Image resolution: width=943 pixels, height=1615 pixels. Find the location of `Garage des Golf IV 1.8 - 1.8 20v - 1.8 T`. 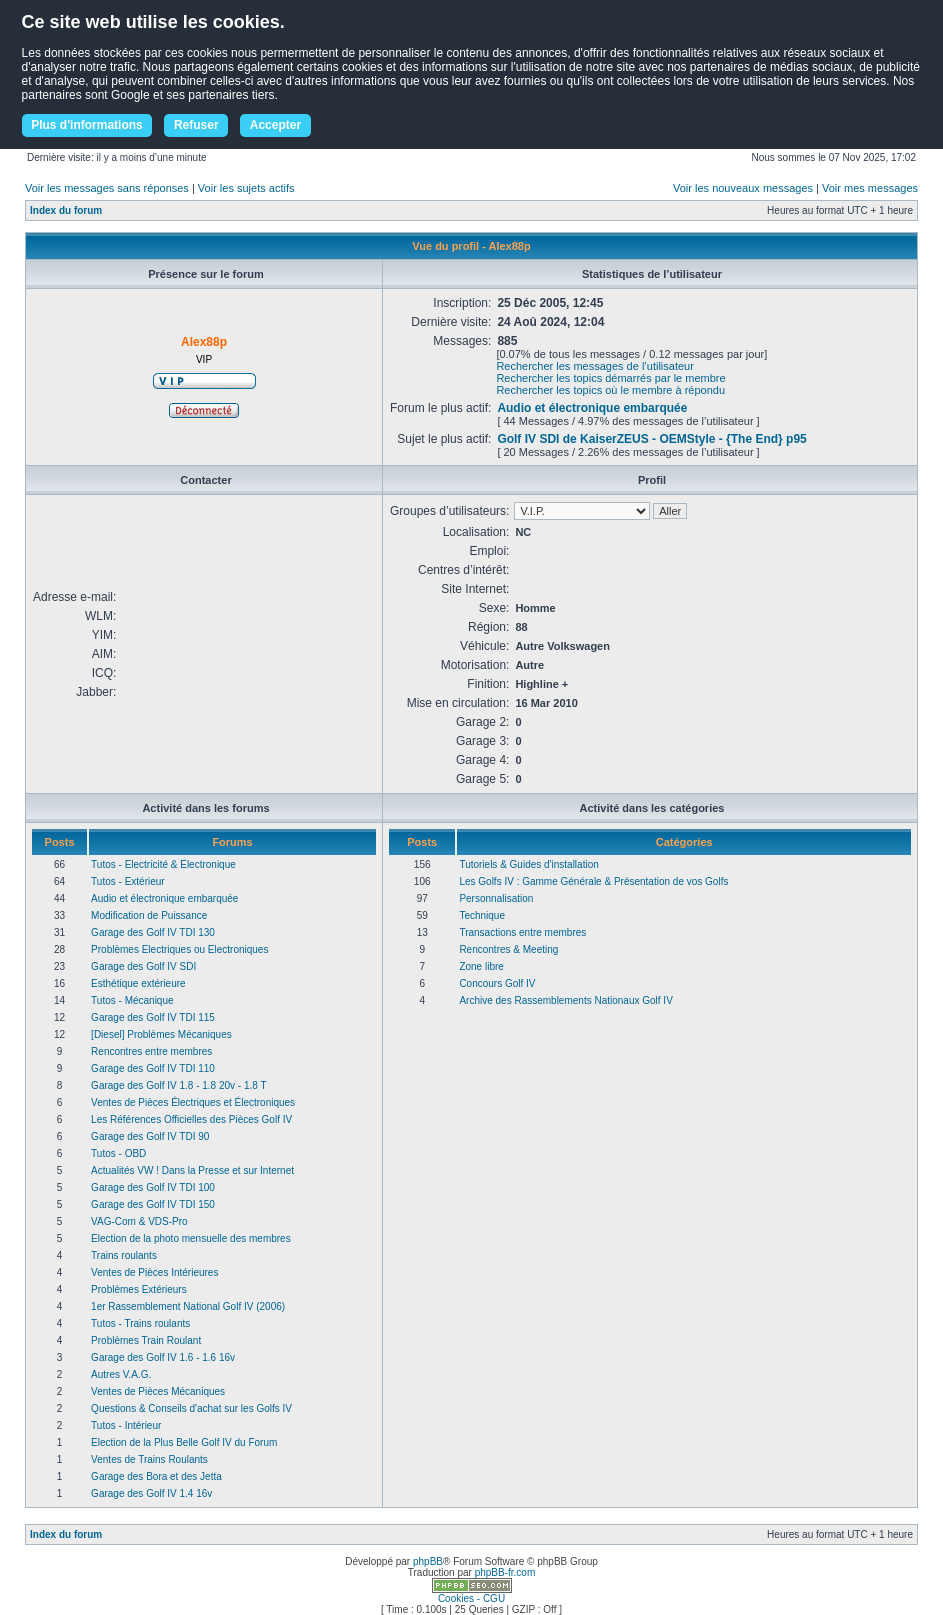

Garage des Golf IV 1.8 - 1.8 20v - 1.8 T is located at coordinates (178, 1085).